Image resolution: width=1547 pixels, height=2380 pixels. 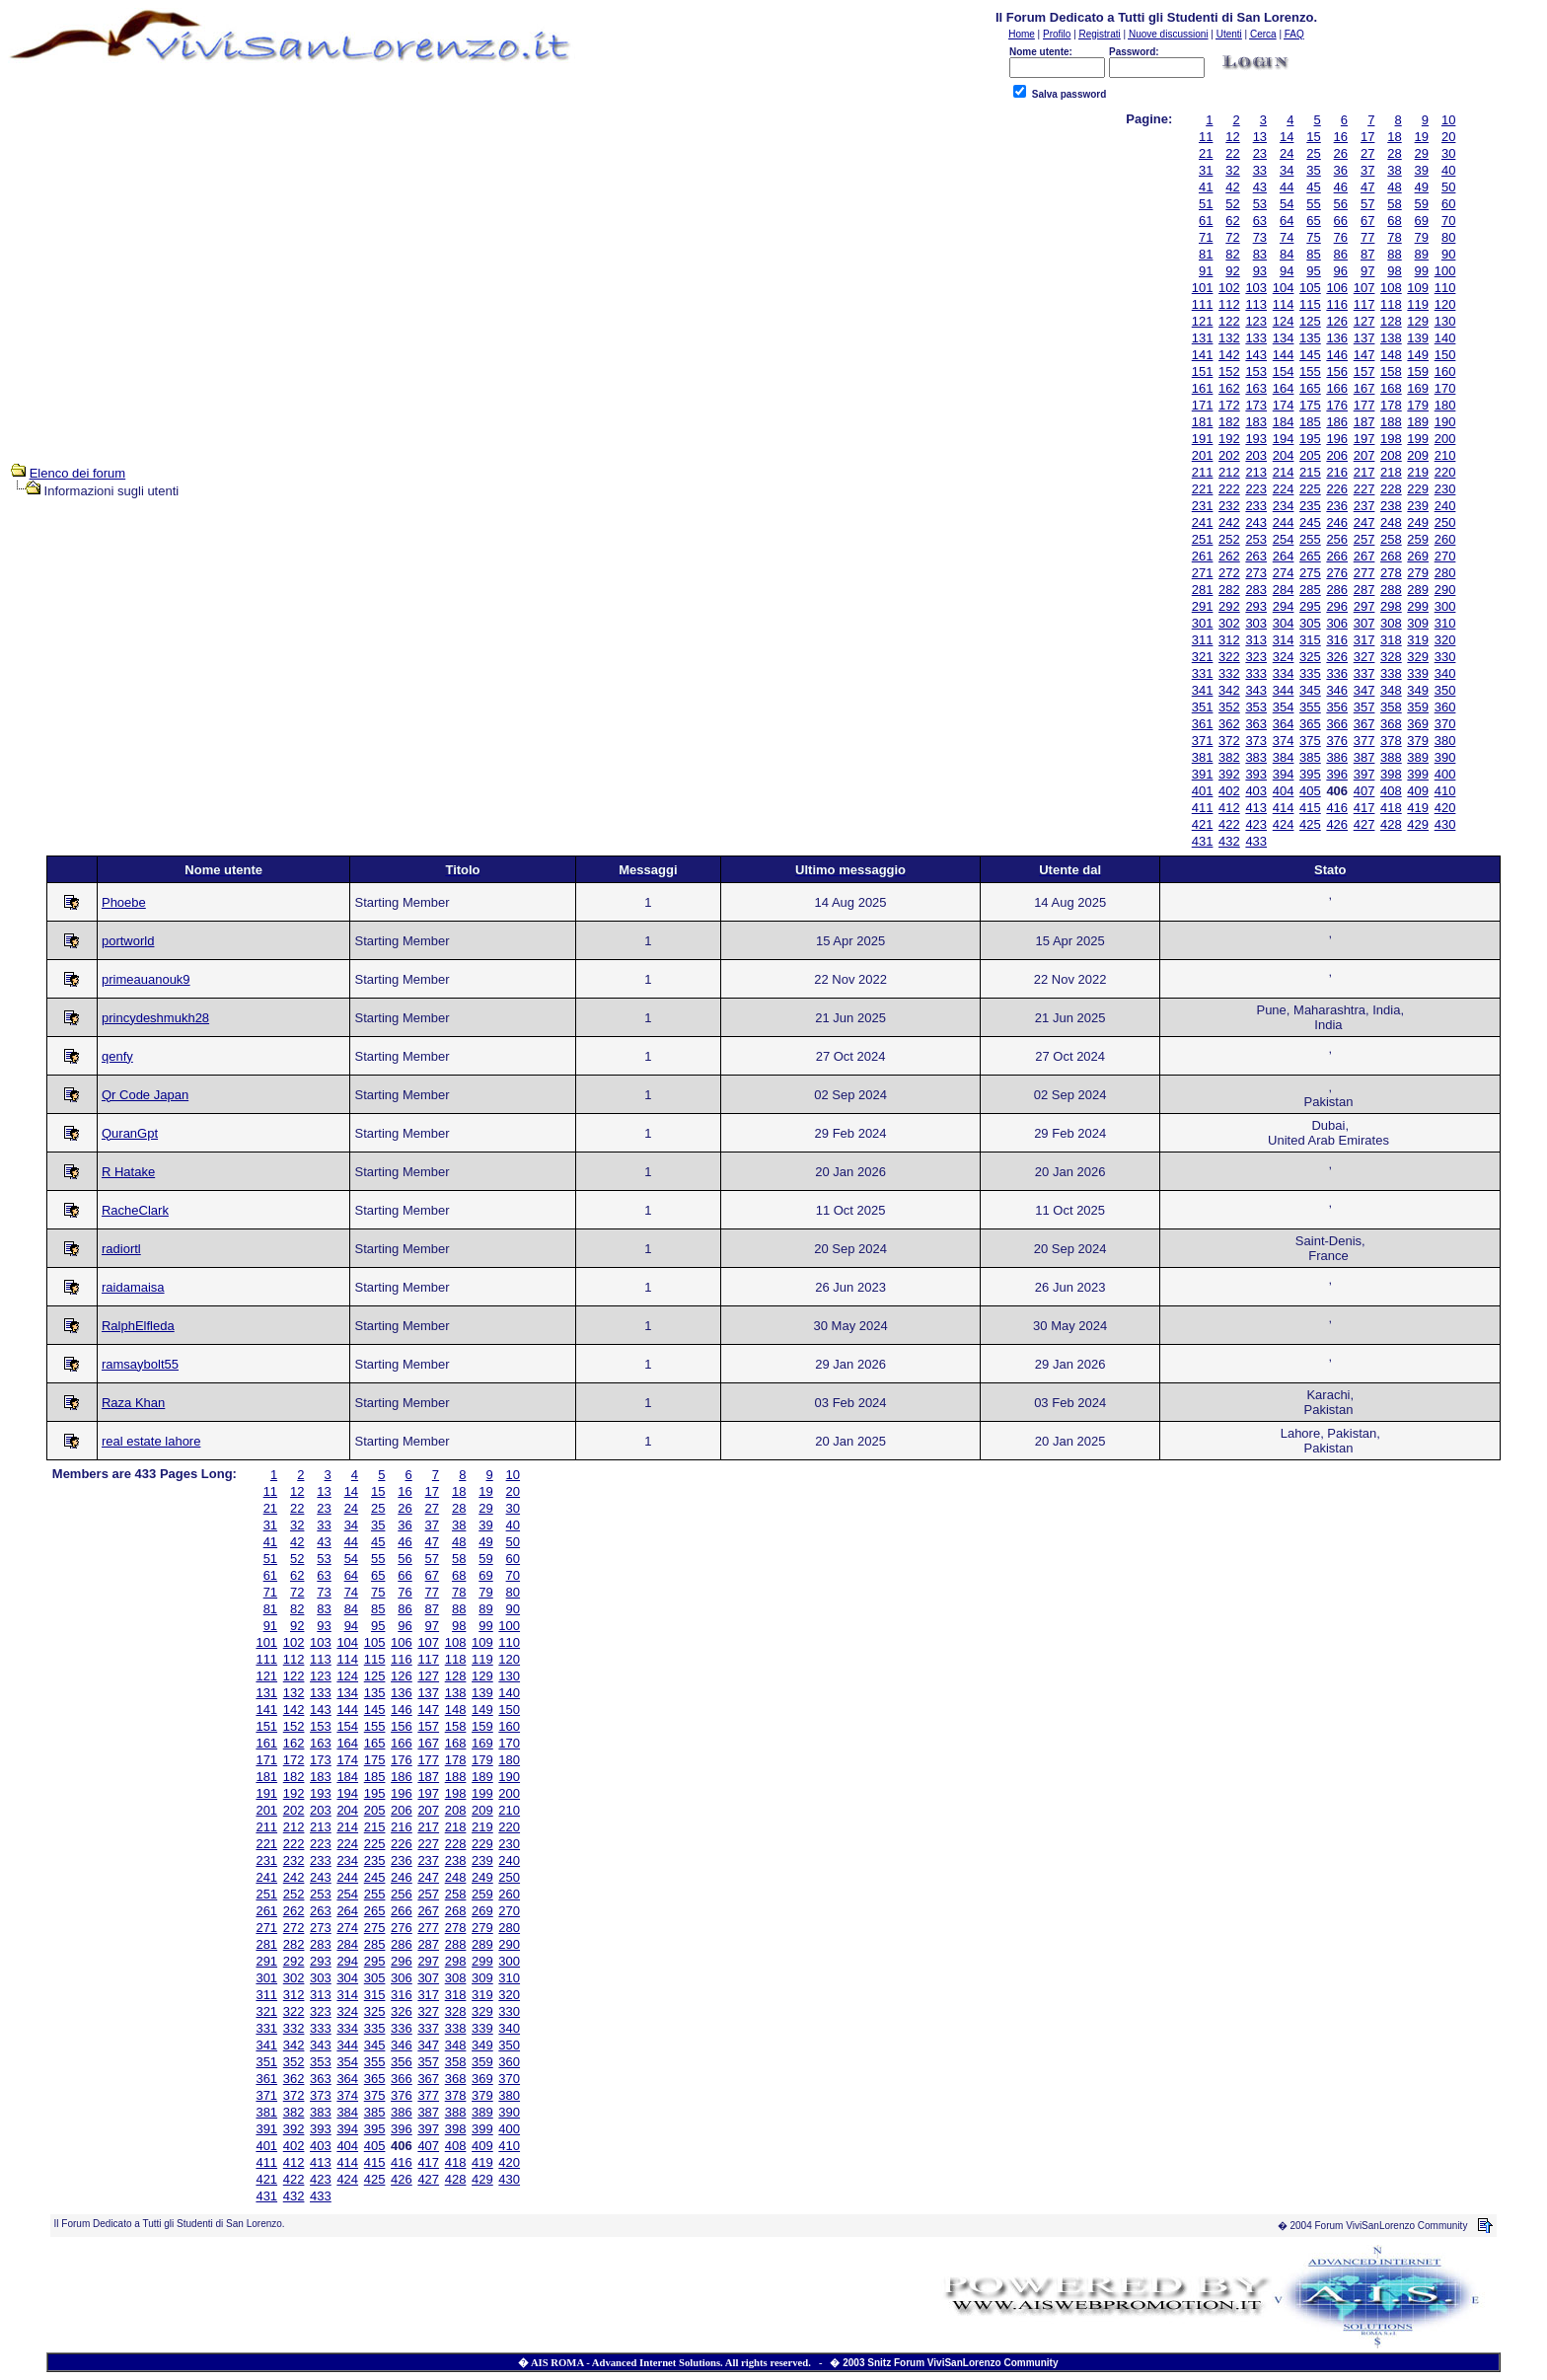 I want to click on 211, so click(x=1203, y=472).